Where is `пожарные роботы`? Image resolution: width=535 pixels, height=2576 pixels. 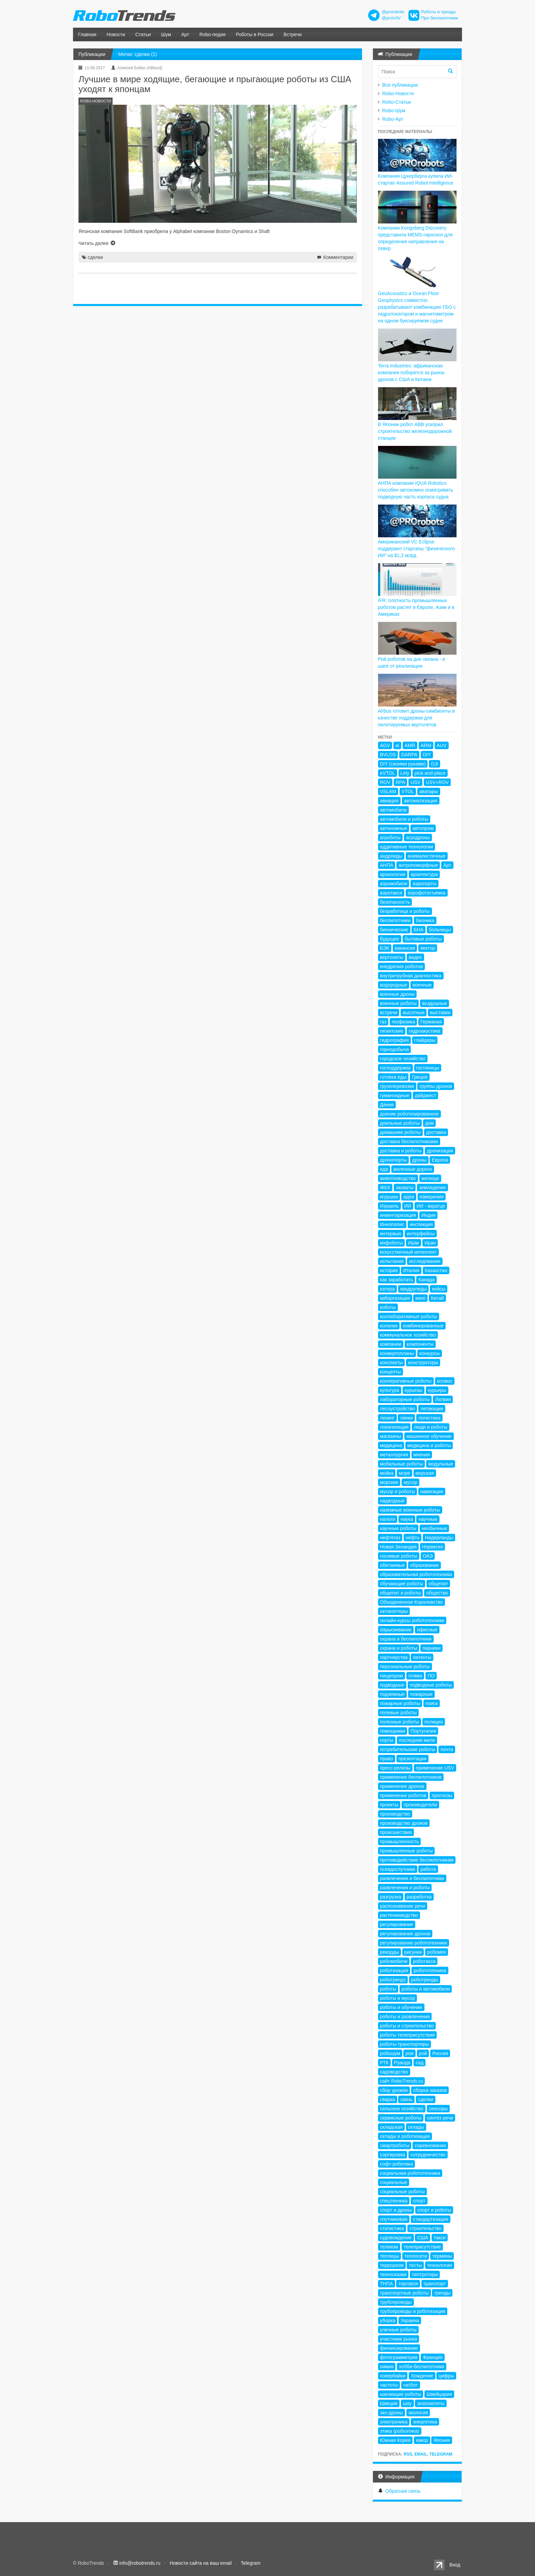
пожарные роботы is located at coordinates (400, 1703).